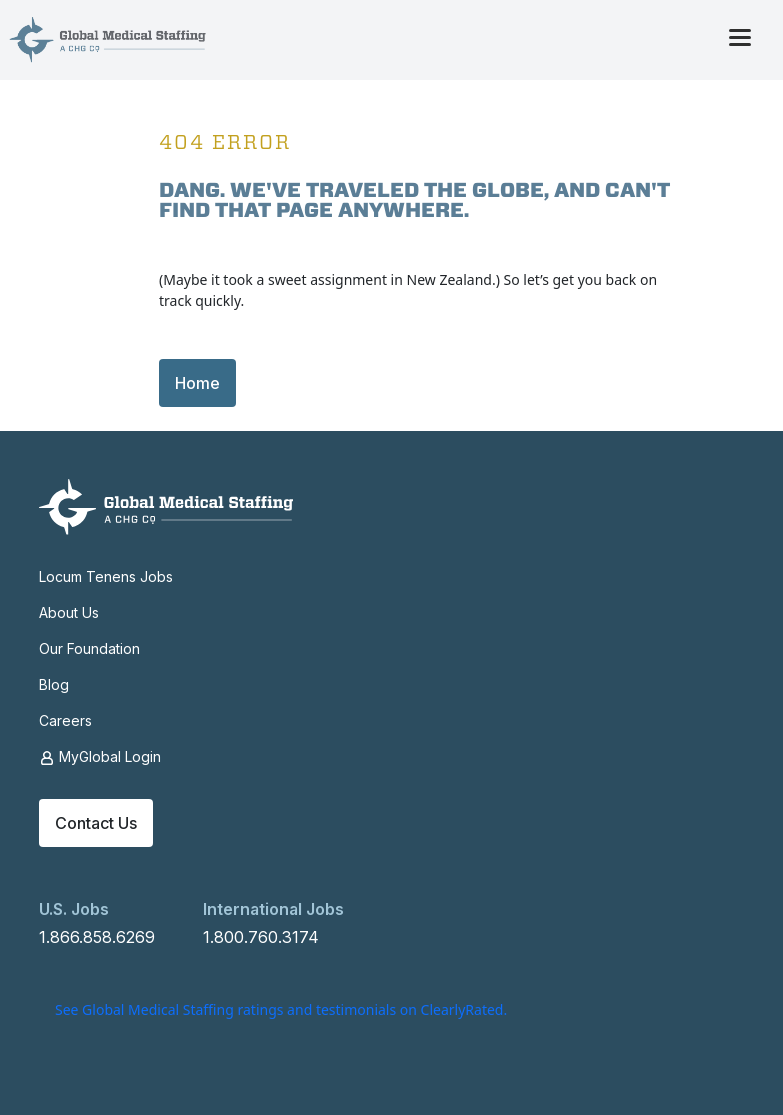  Describe the element at coordinates (65, 720) in the screenshot. I see `Careers` at that location.